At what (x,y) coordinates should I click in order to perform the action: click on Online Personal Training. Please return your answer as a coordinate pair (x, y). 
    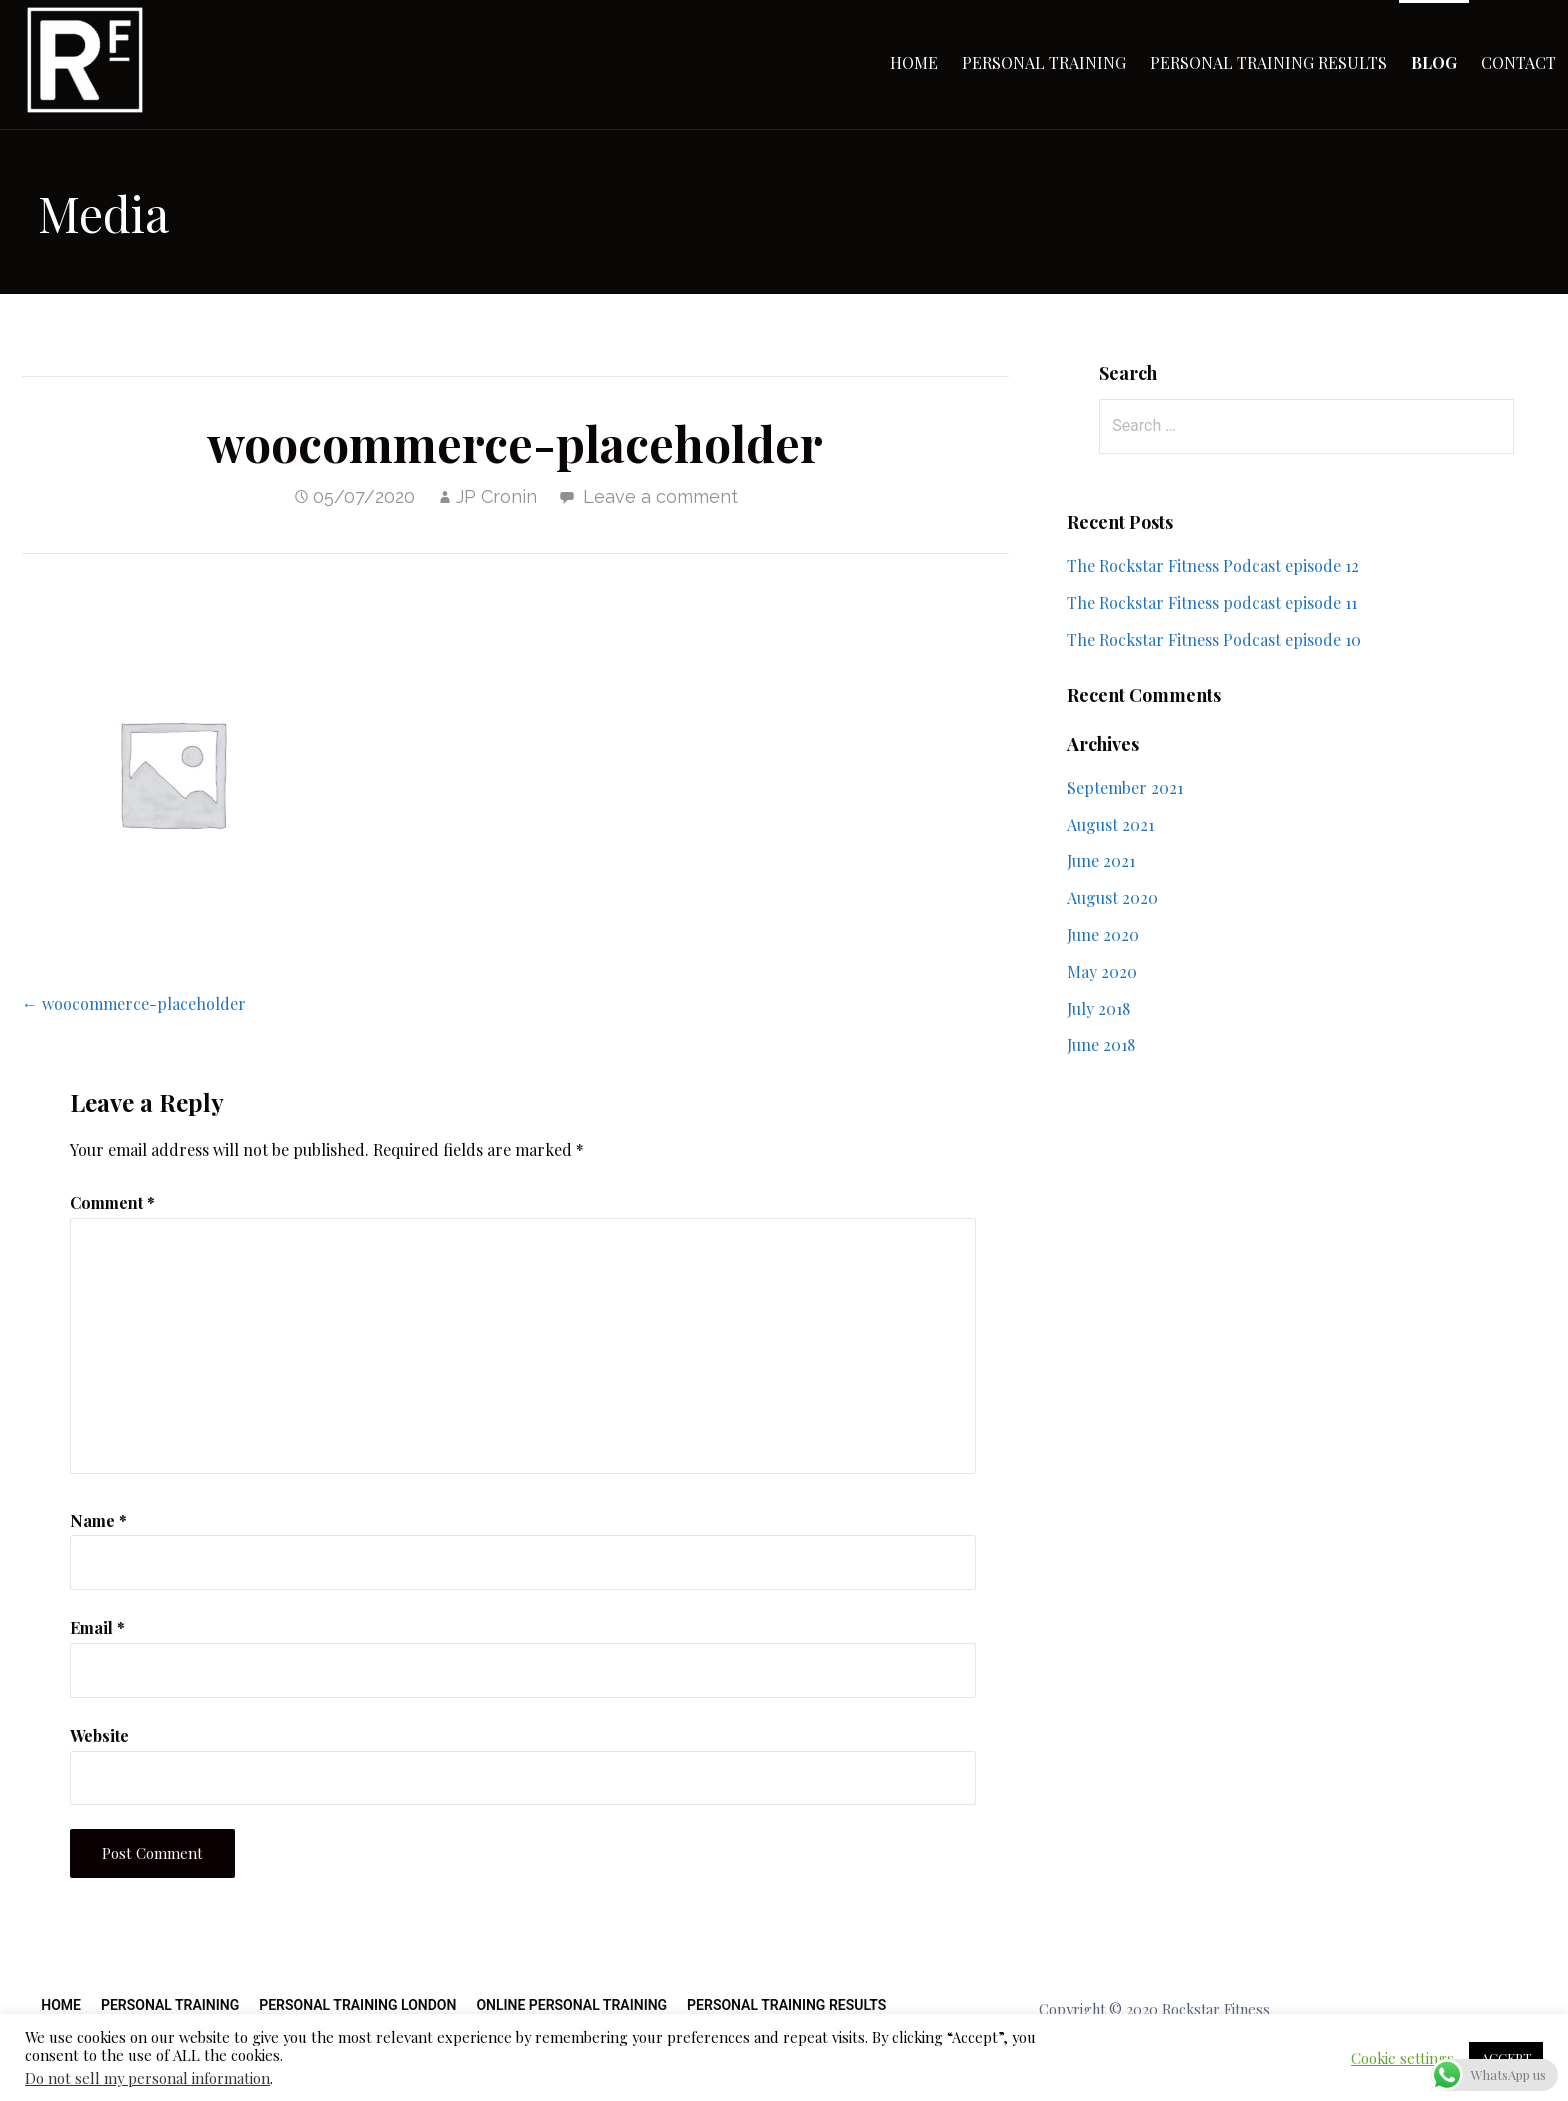
    Looking at the image, I should click on (571, 2005).